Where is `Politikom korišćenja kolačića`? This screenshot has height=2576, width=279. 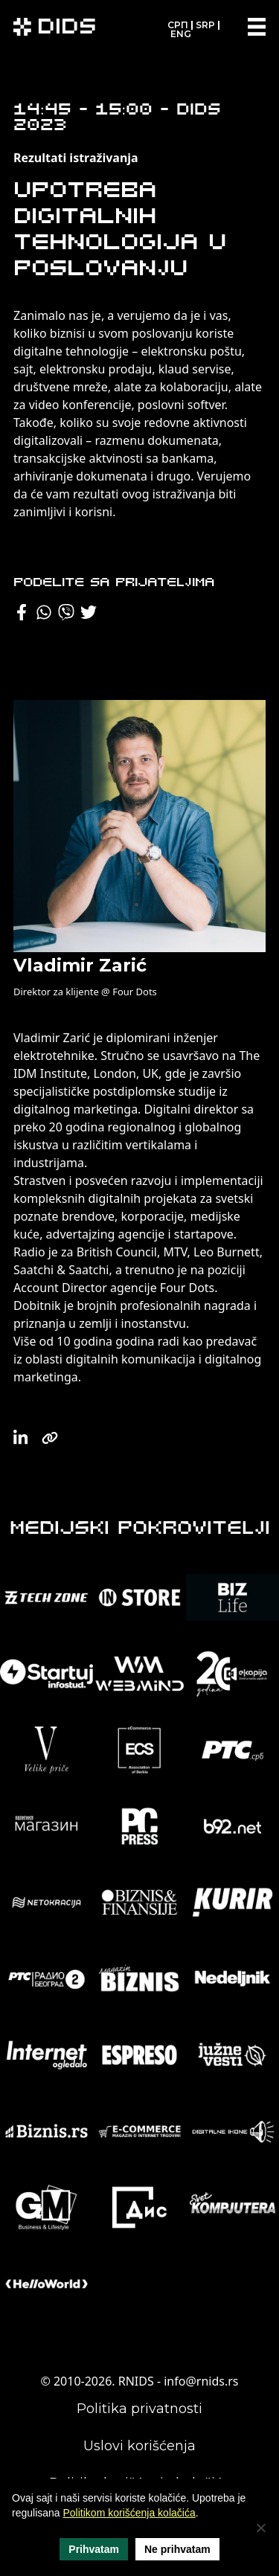
Politikom korišćenja kolačića is located at coordinates (129, 2513).